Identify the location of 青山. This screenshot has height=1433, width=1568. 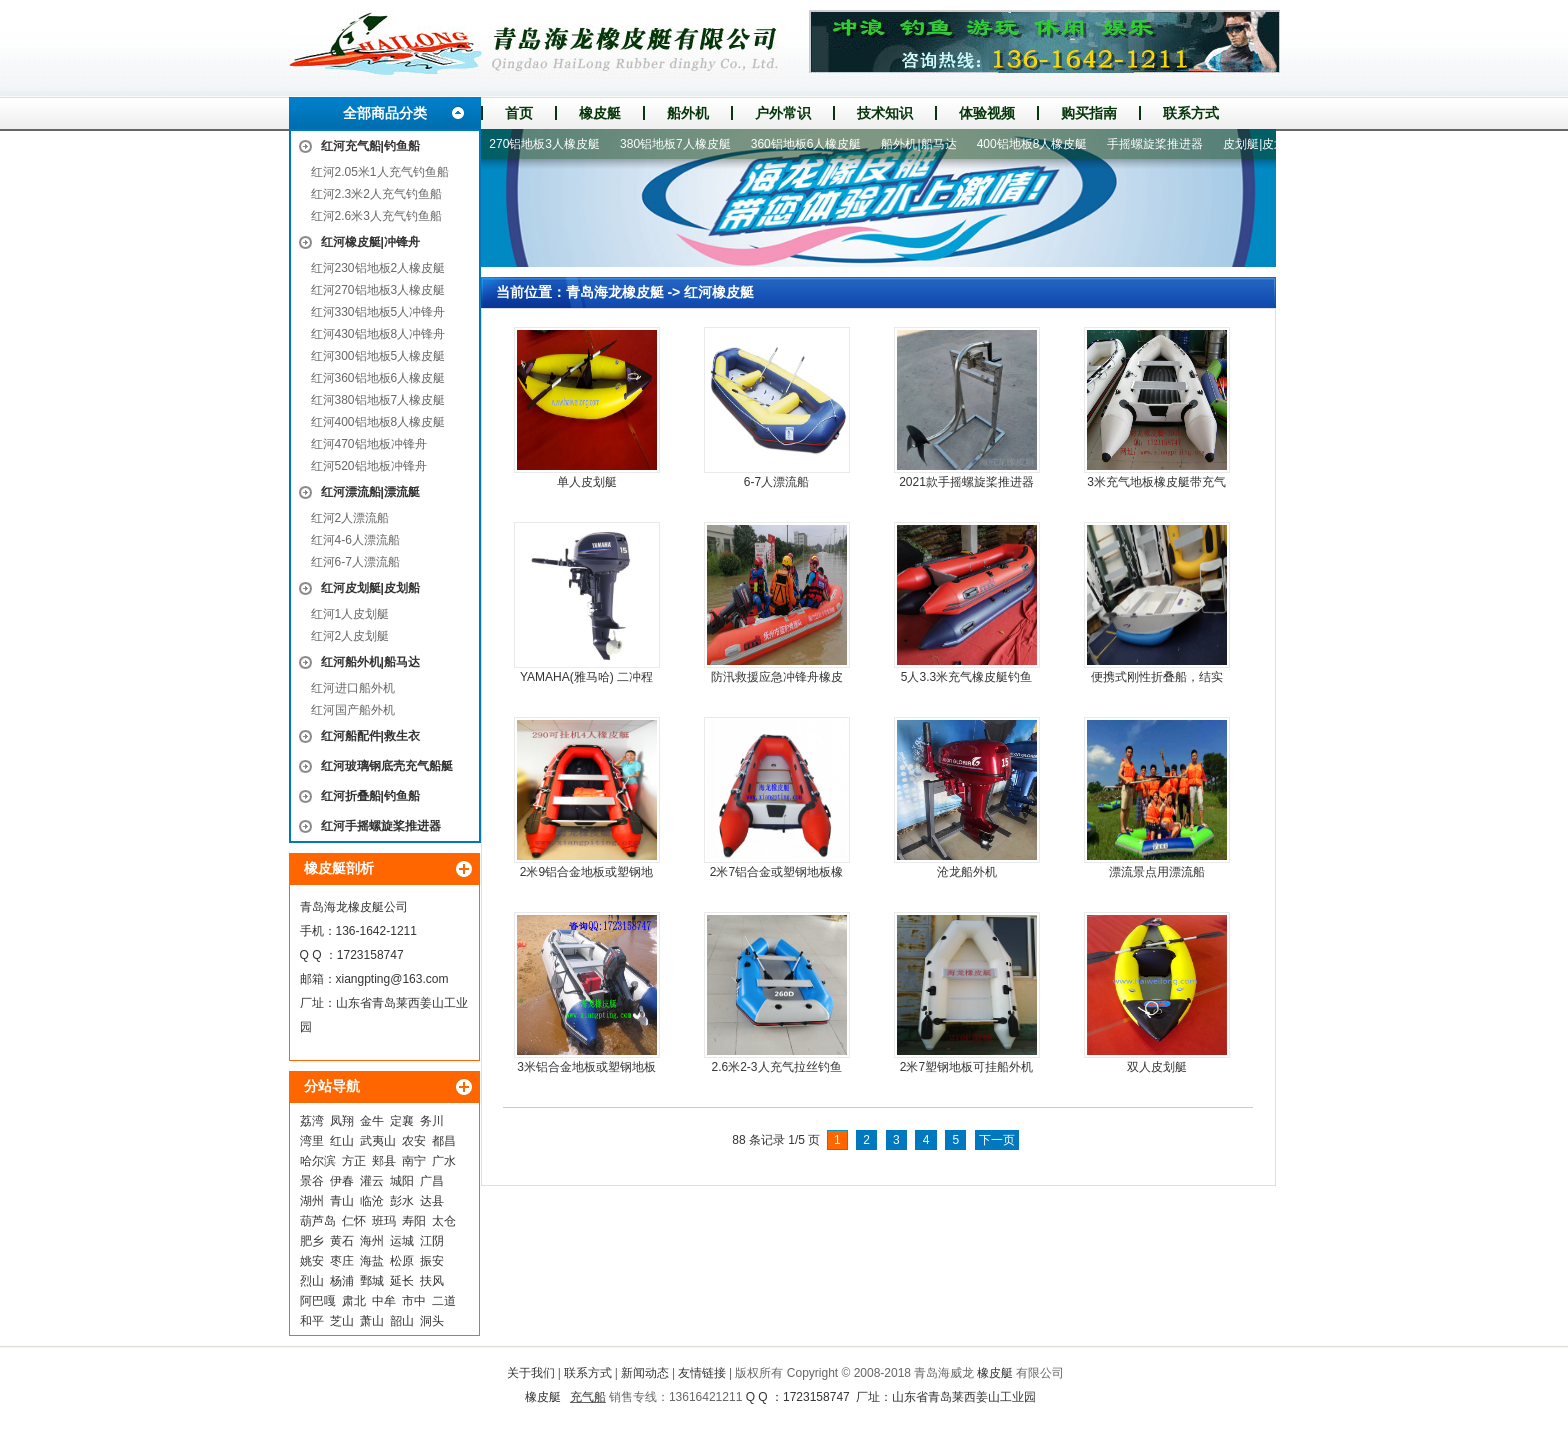
(342, 1201).